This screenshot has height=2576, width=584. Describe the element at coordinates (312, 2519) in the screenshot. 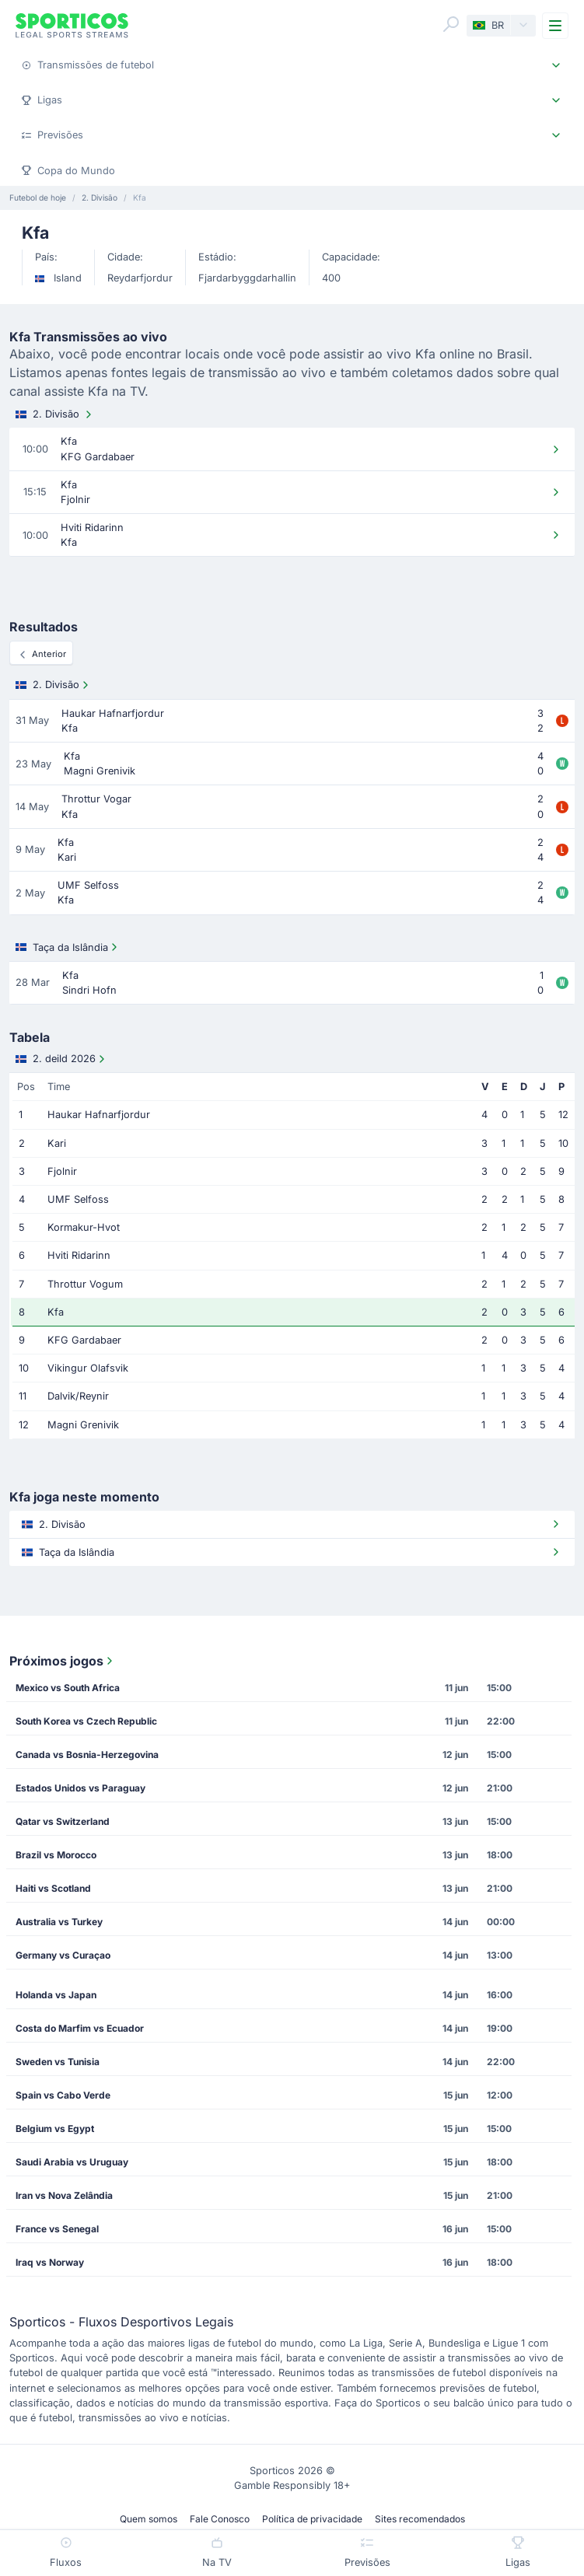

I see `Política de privacidade` at that location.